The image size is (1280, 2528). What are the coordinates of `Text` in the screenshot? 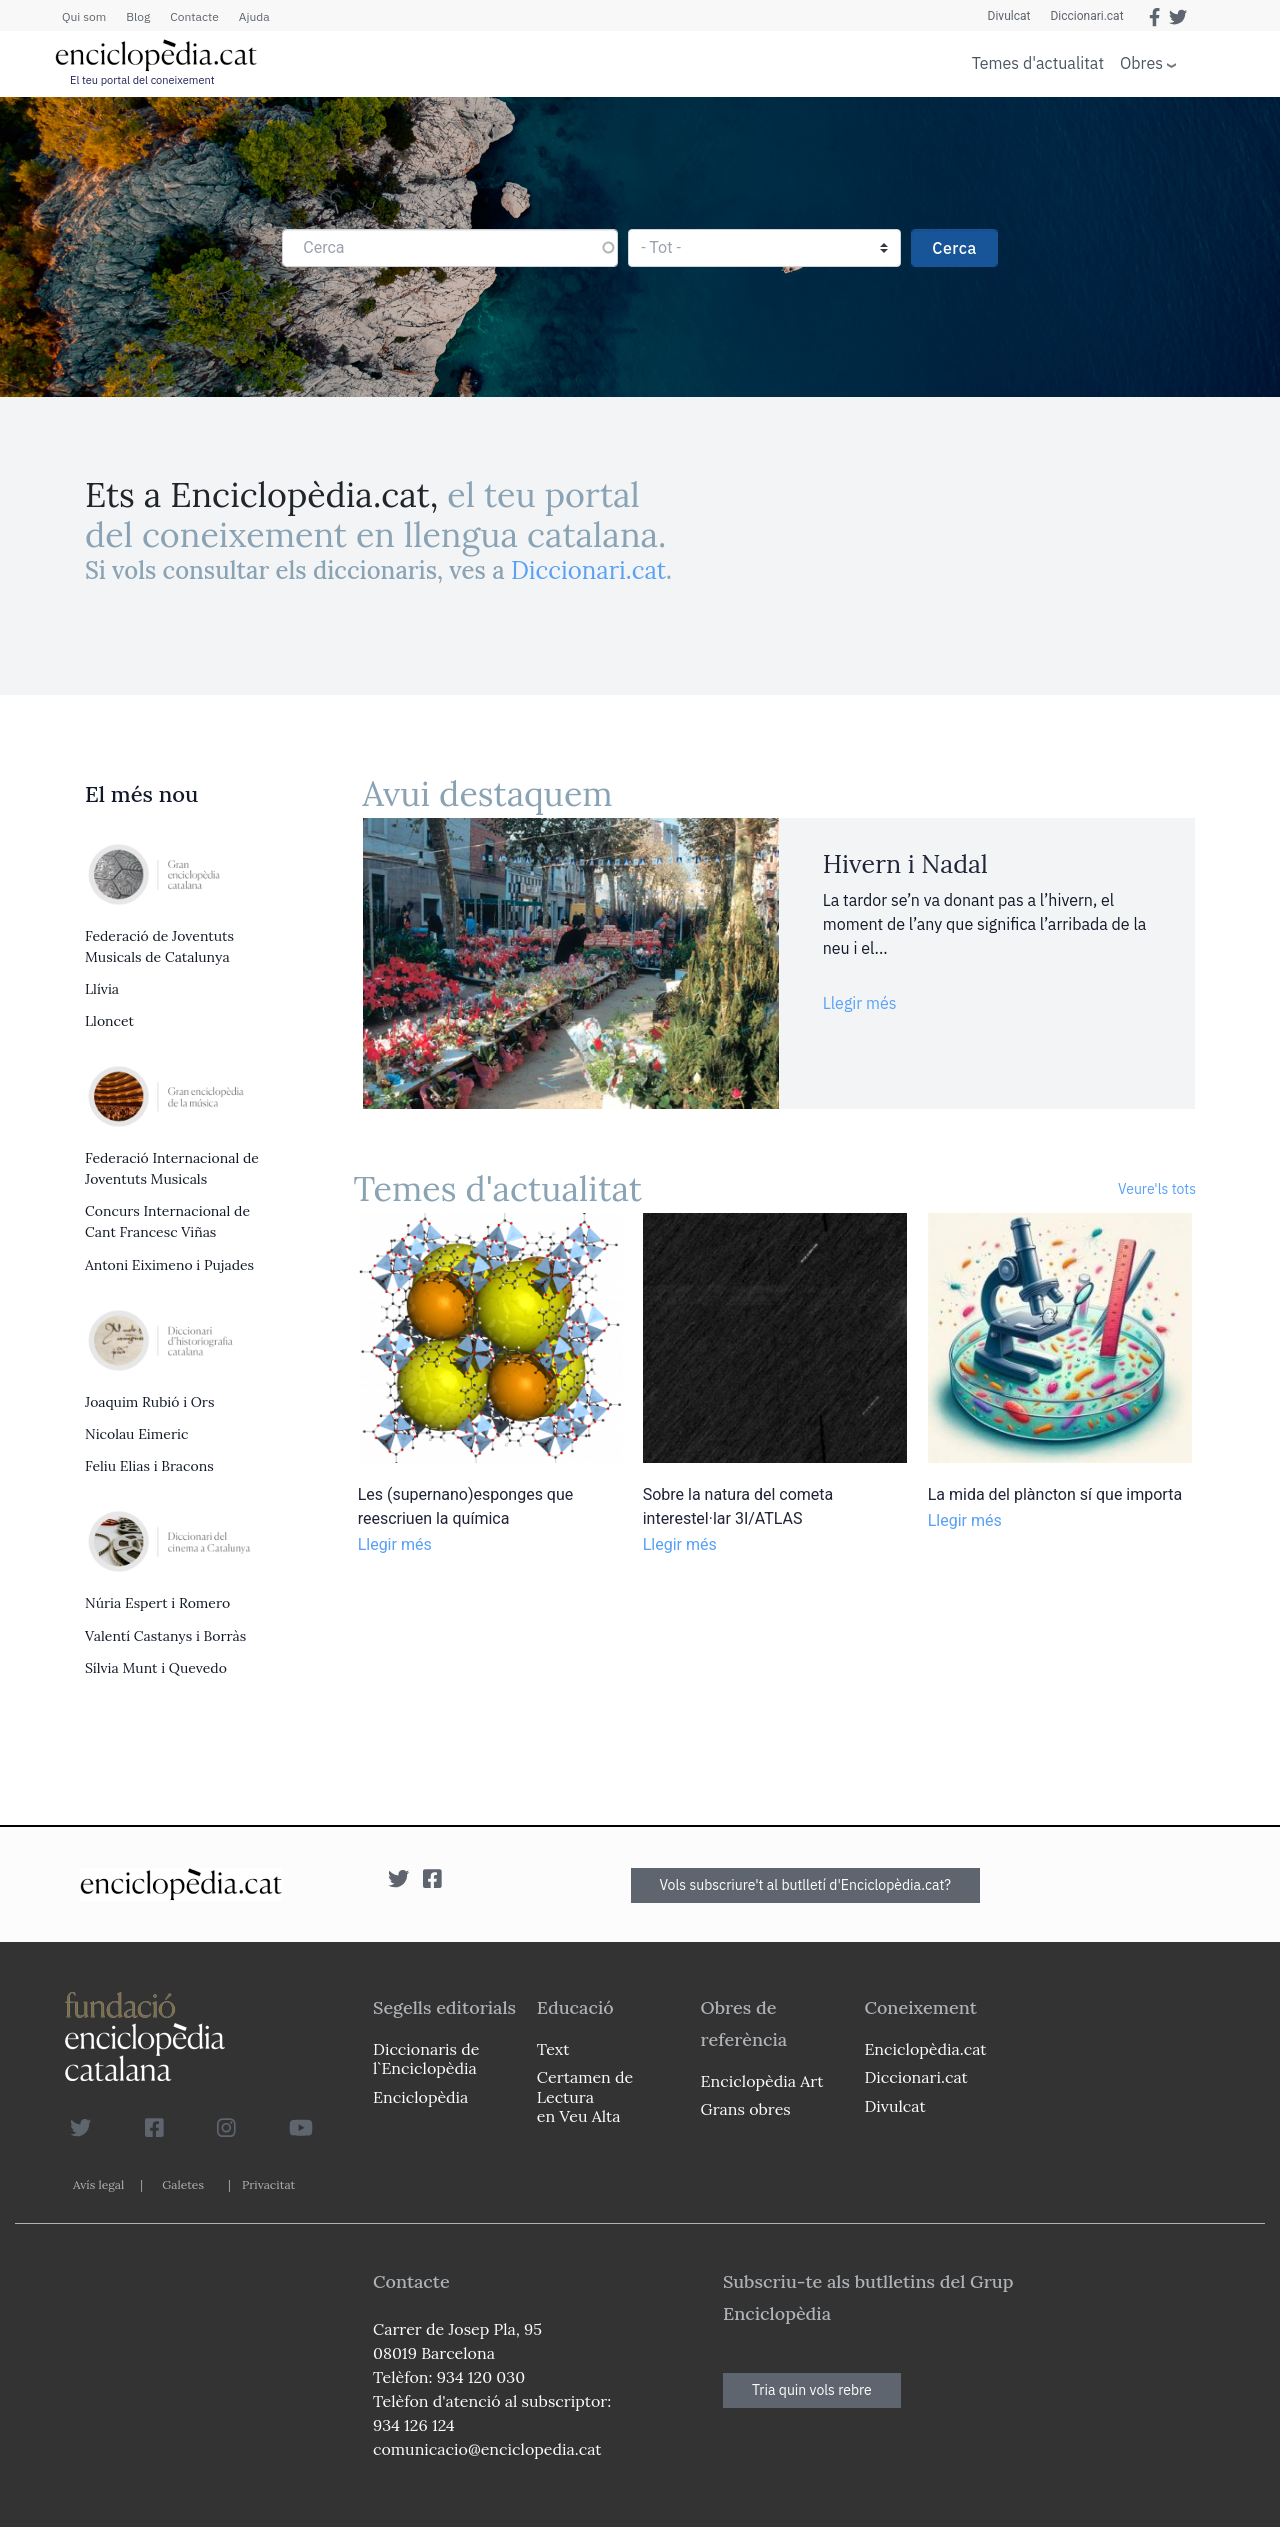 It's located at (553, 2049).